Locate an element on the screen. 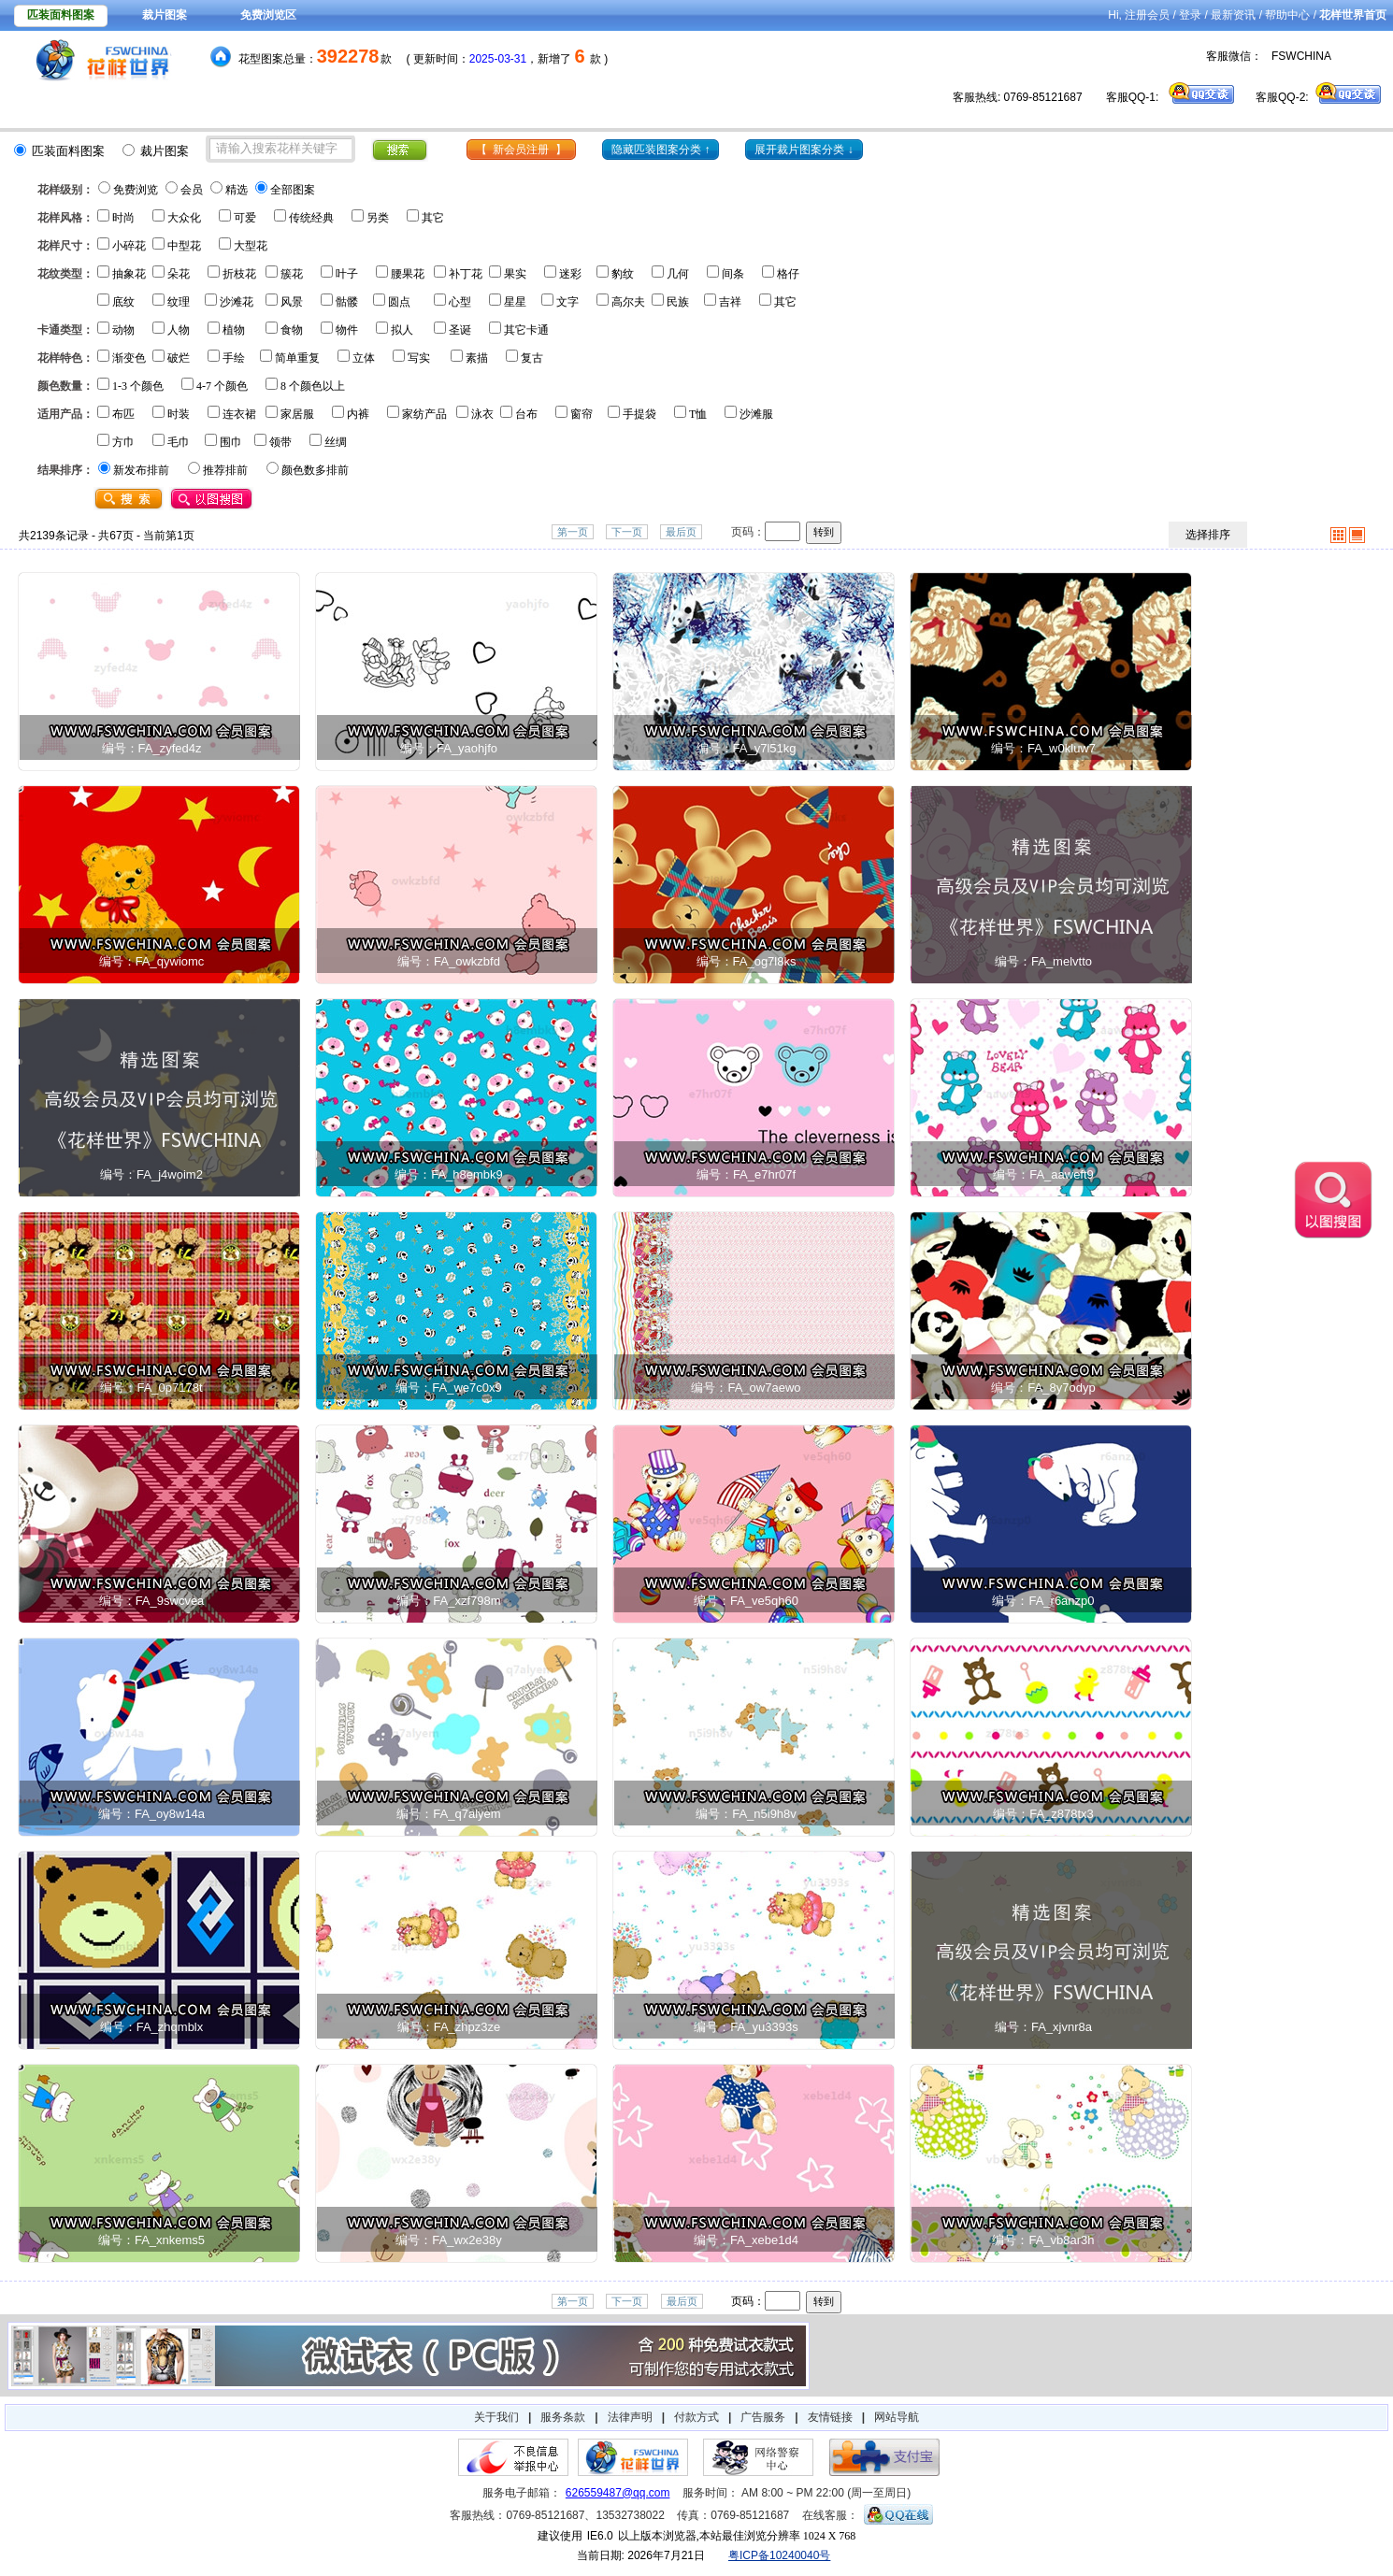 The height and width of the screenshot is (2576, 1393). 格仔 is located at coordinates (788, 273).